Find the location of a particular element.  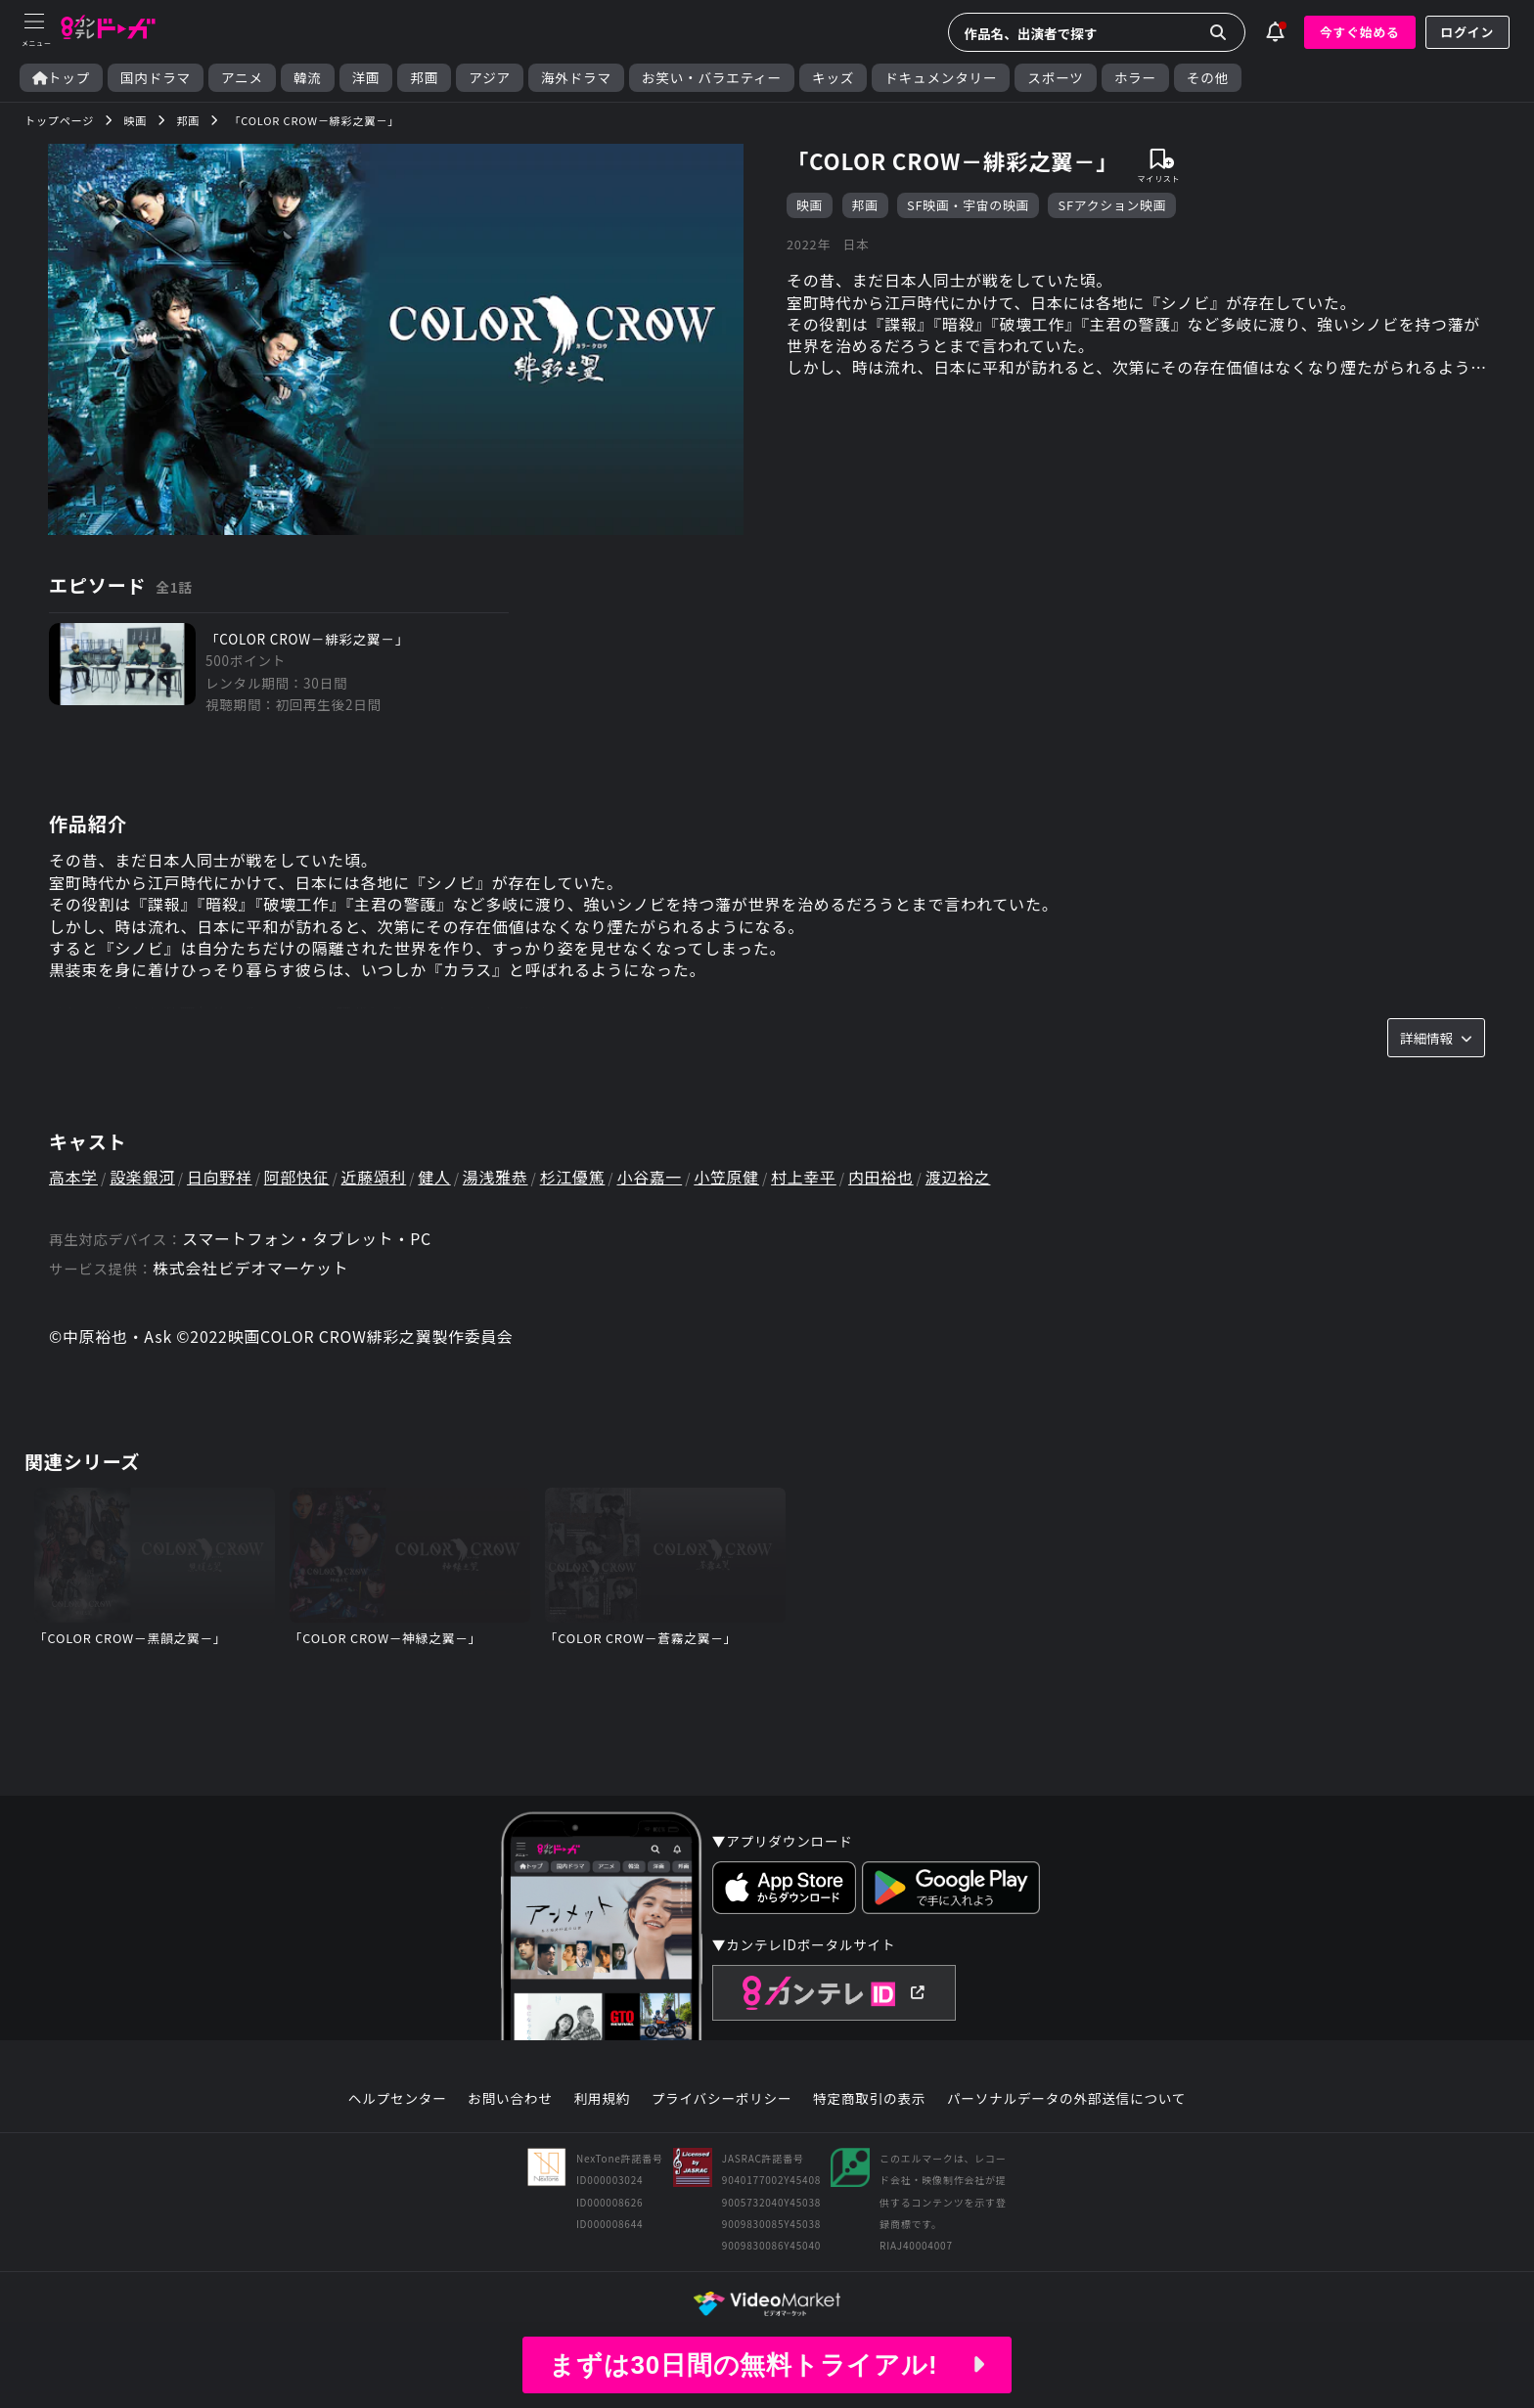

トップ is located at coordinates (61, 77).